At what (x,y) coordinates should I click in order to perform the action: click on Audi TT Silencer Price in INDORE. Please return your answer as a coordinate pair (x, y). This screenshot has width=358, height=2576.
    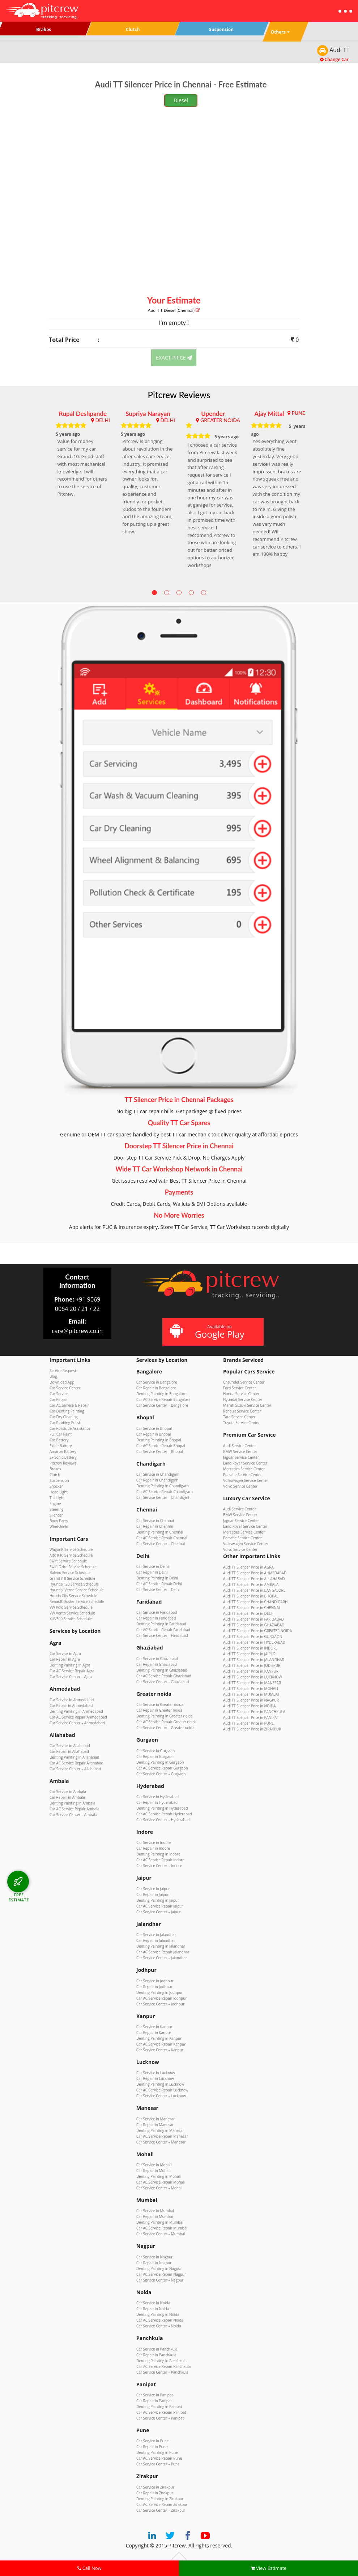
    Looking at the image, I should click on (250, 1648).